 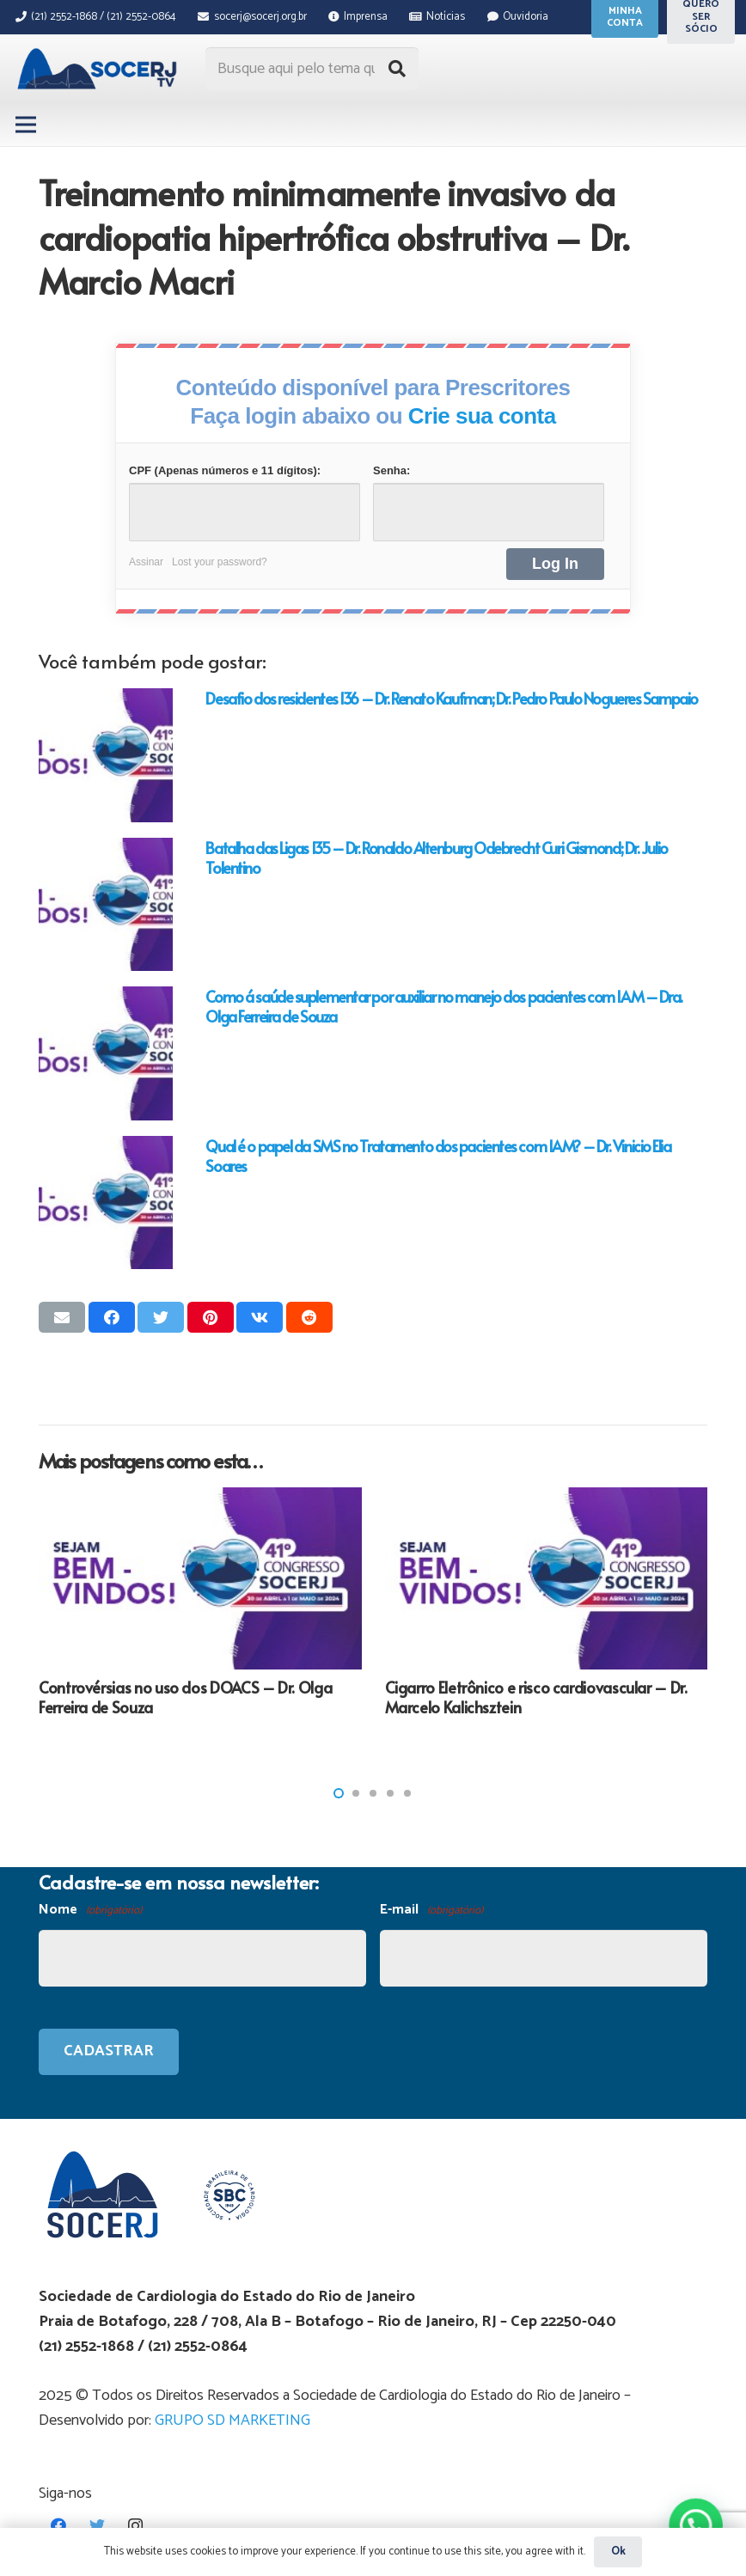 What do you see at coordinates (443, 1006) in the screenshot?
I see `Como á saúde suplementar por auxiliar no manejo dos pacientes com IAM – Dra. Olga Ferreira de Souza` at bounding box center [443, 1006].